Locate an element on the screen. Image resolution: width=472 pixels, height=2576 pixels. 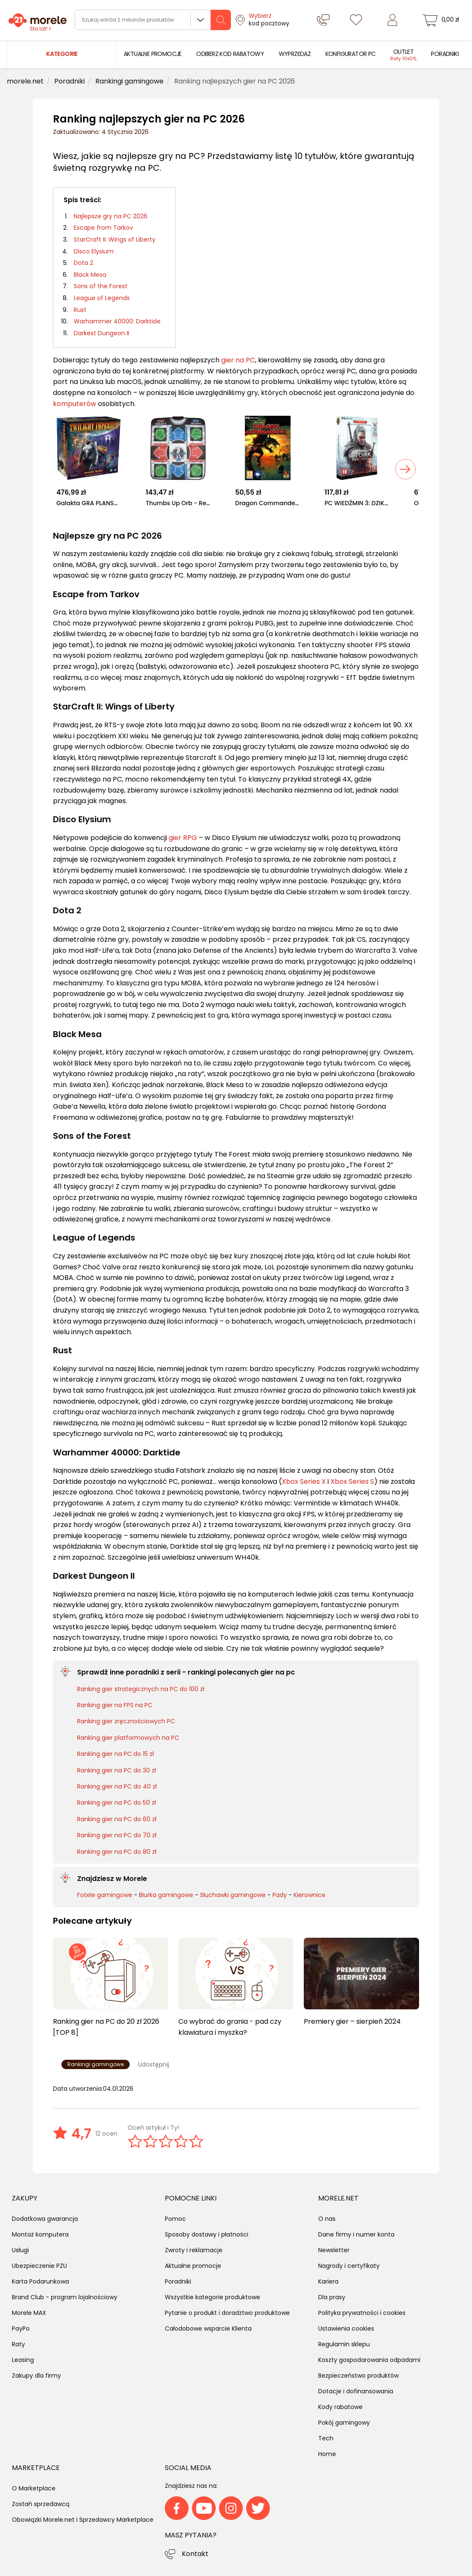
Karta Podarunkowa is located at coordinates (40, 2281).